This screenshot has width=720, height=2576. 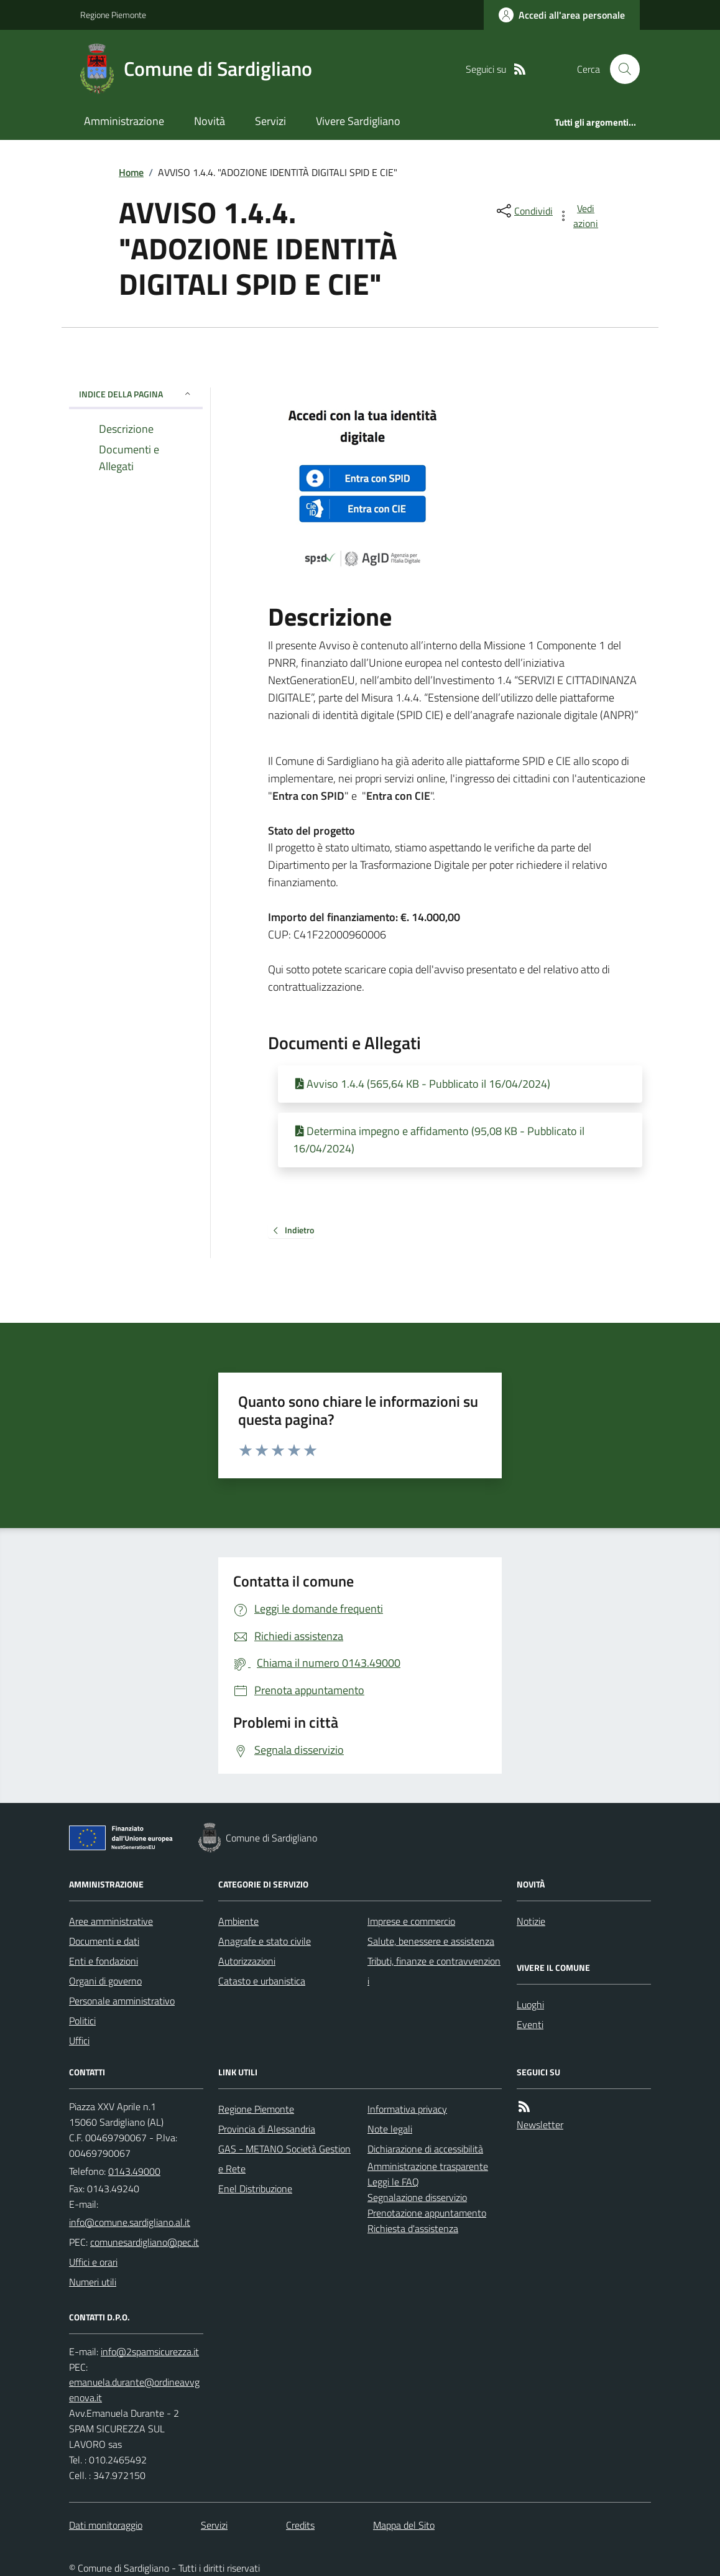 I want to click on Note legali, so click(x=389, y=2128).